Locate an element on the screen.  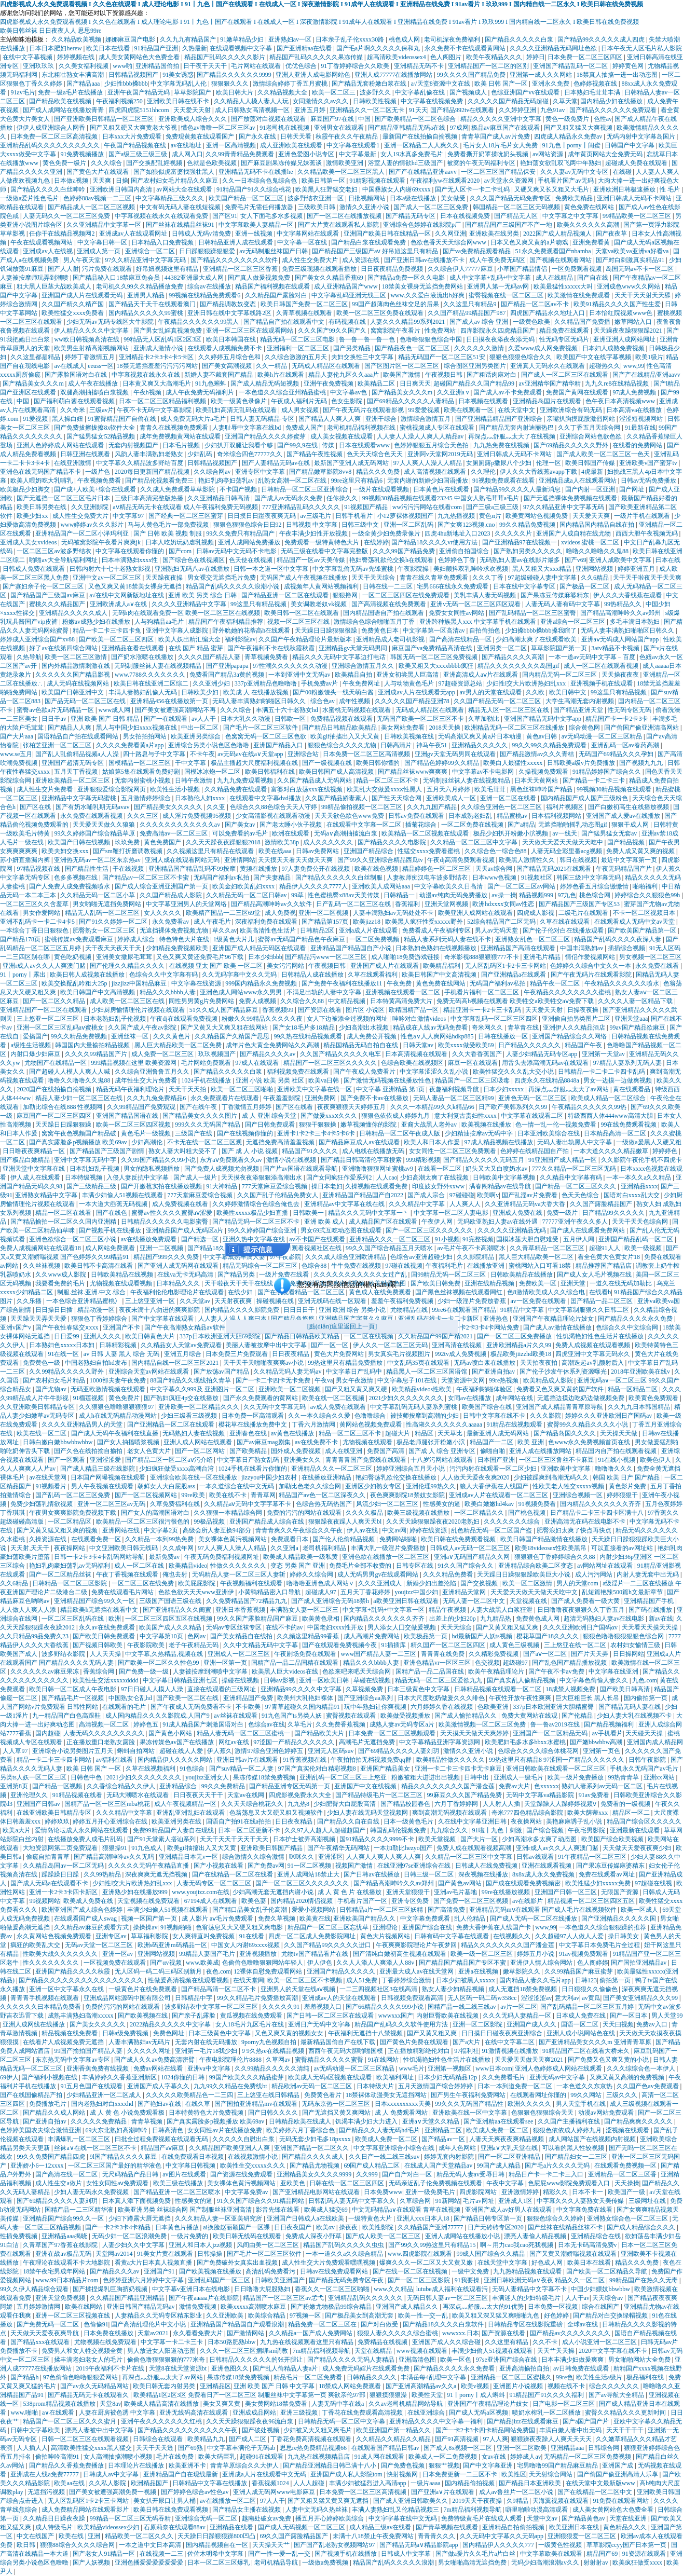
蜜臀av色欲a片无码精品一区 is located at coordinates (56, 710).